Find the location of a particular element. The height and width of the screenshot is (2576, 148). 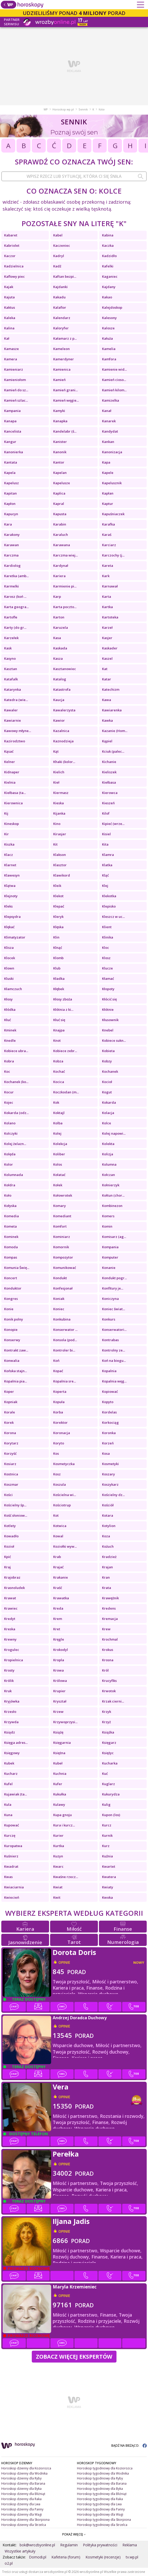

Kazirodztwo is located at coordinates (14, 741).